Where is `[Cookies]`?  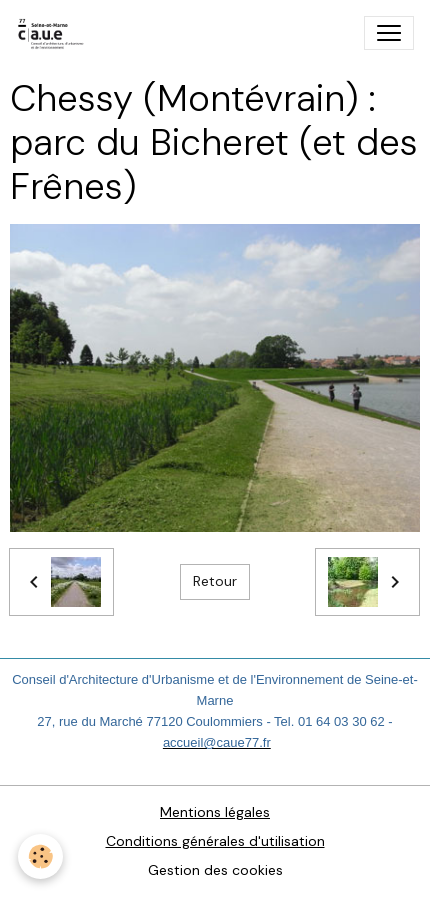
[Cookies] is located at coordinates (40, 856).